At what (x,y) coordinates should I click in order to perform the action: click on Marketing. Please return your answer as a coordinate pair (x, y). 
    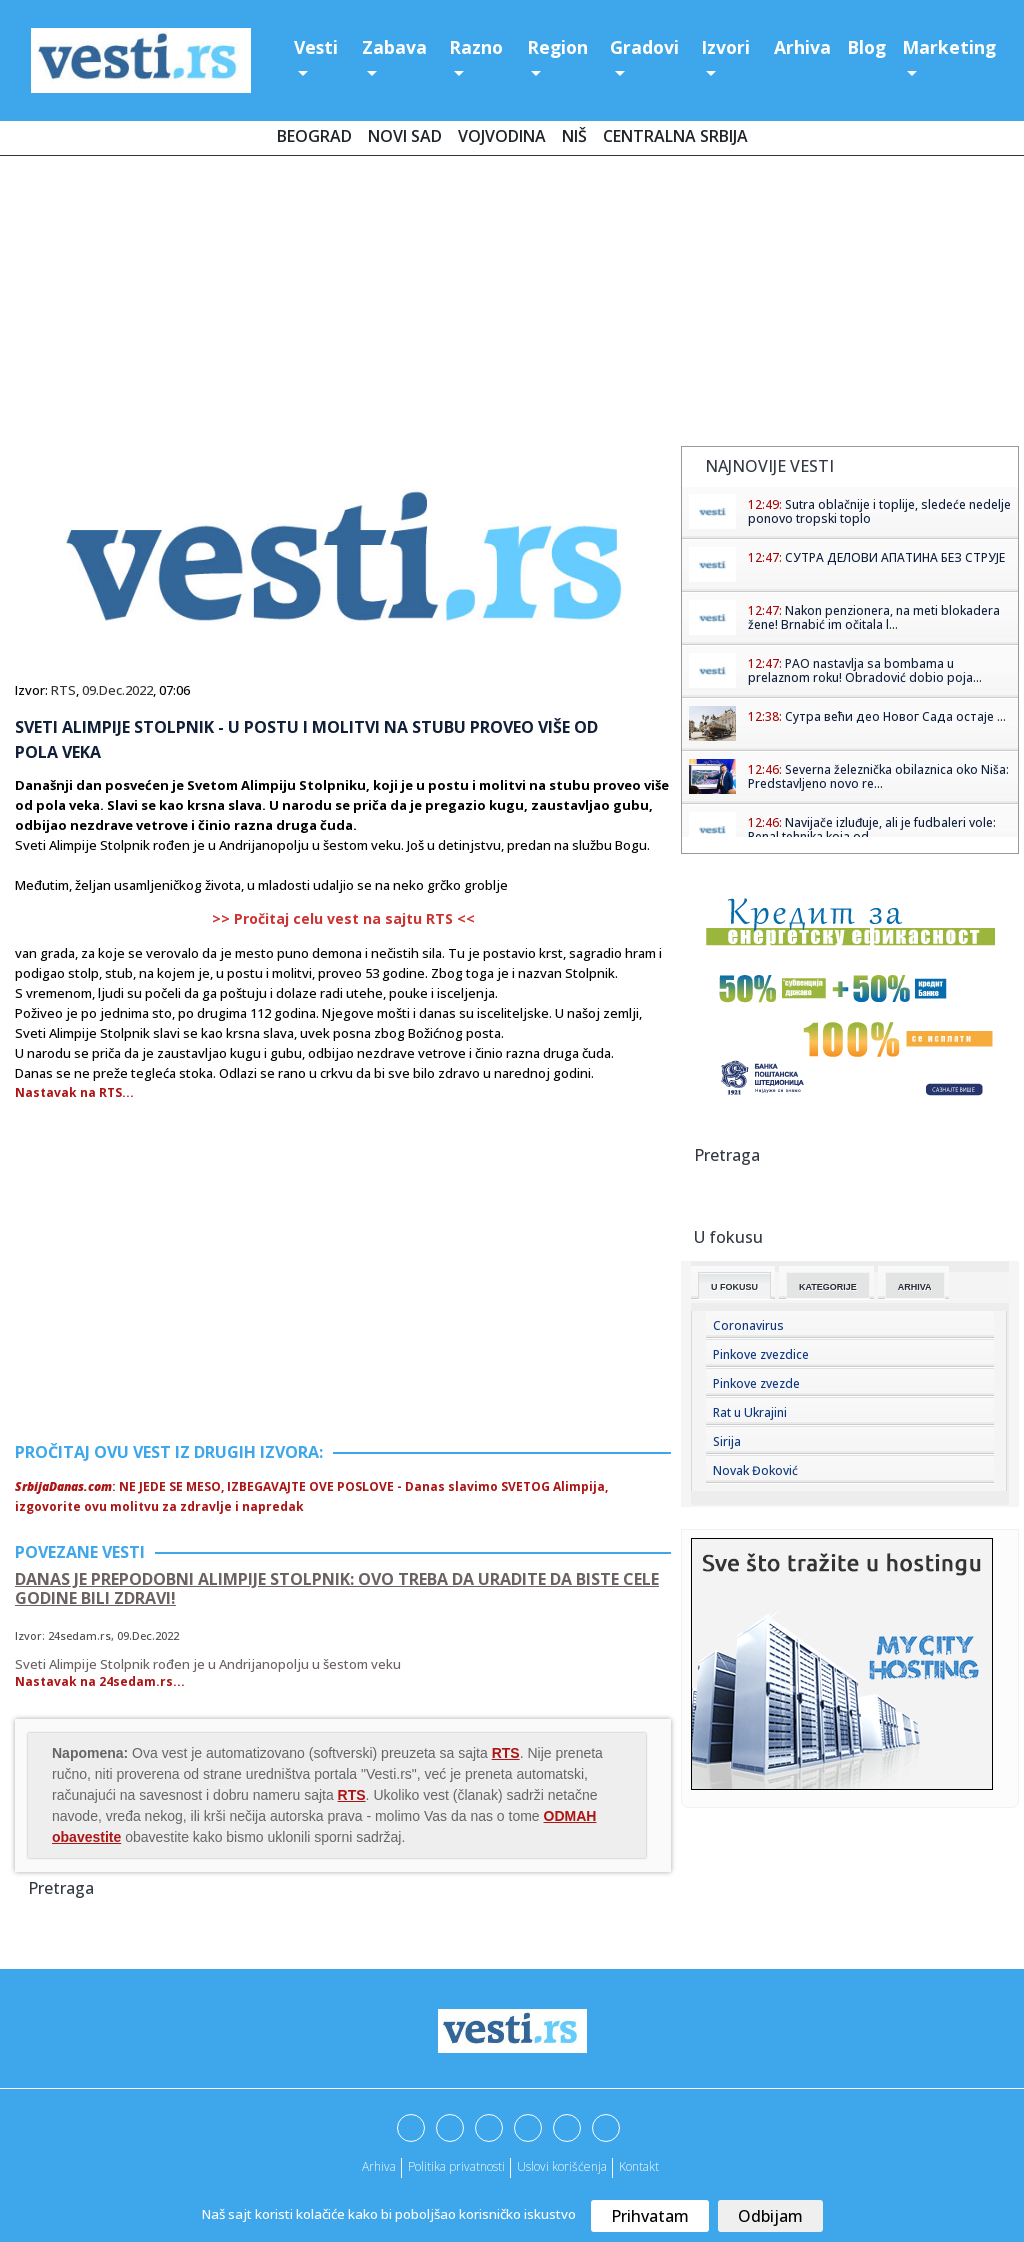
    Looking at the image, I should click on (949, 47).